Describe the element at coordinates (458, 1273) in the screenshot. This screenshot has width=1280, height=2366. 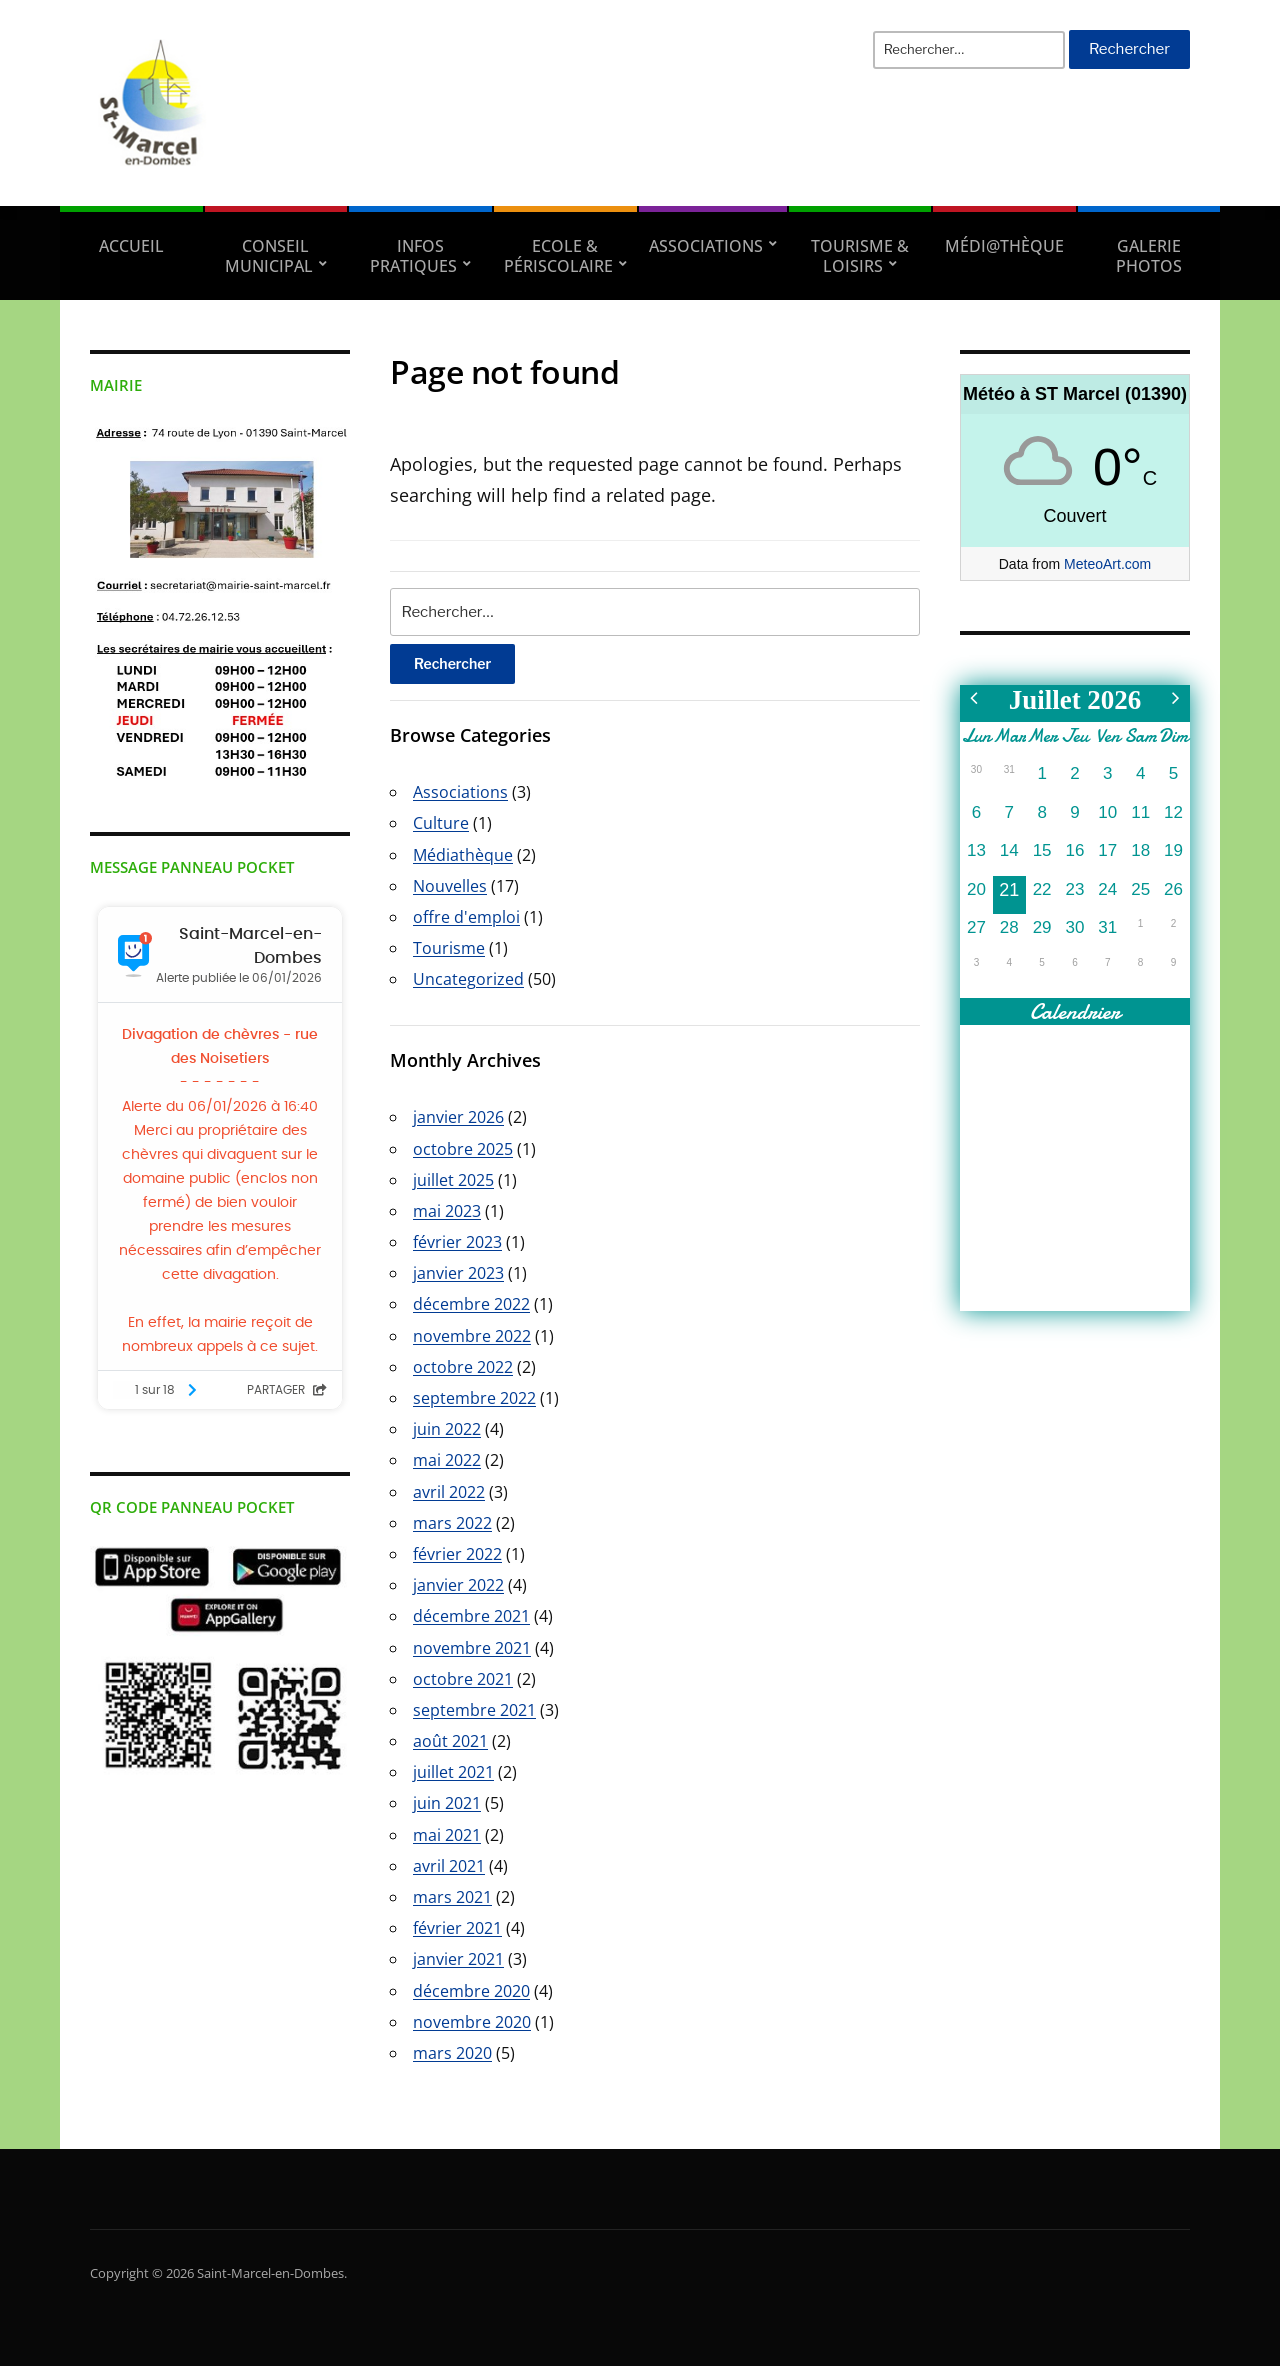
I see `janvier 2023` at that location.